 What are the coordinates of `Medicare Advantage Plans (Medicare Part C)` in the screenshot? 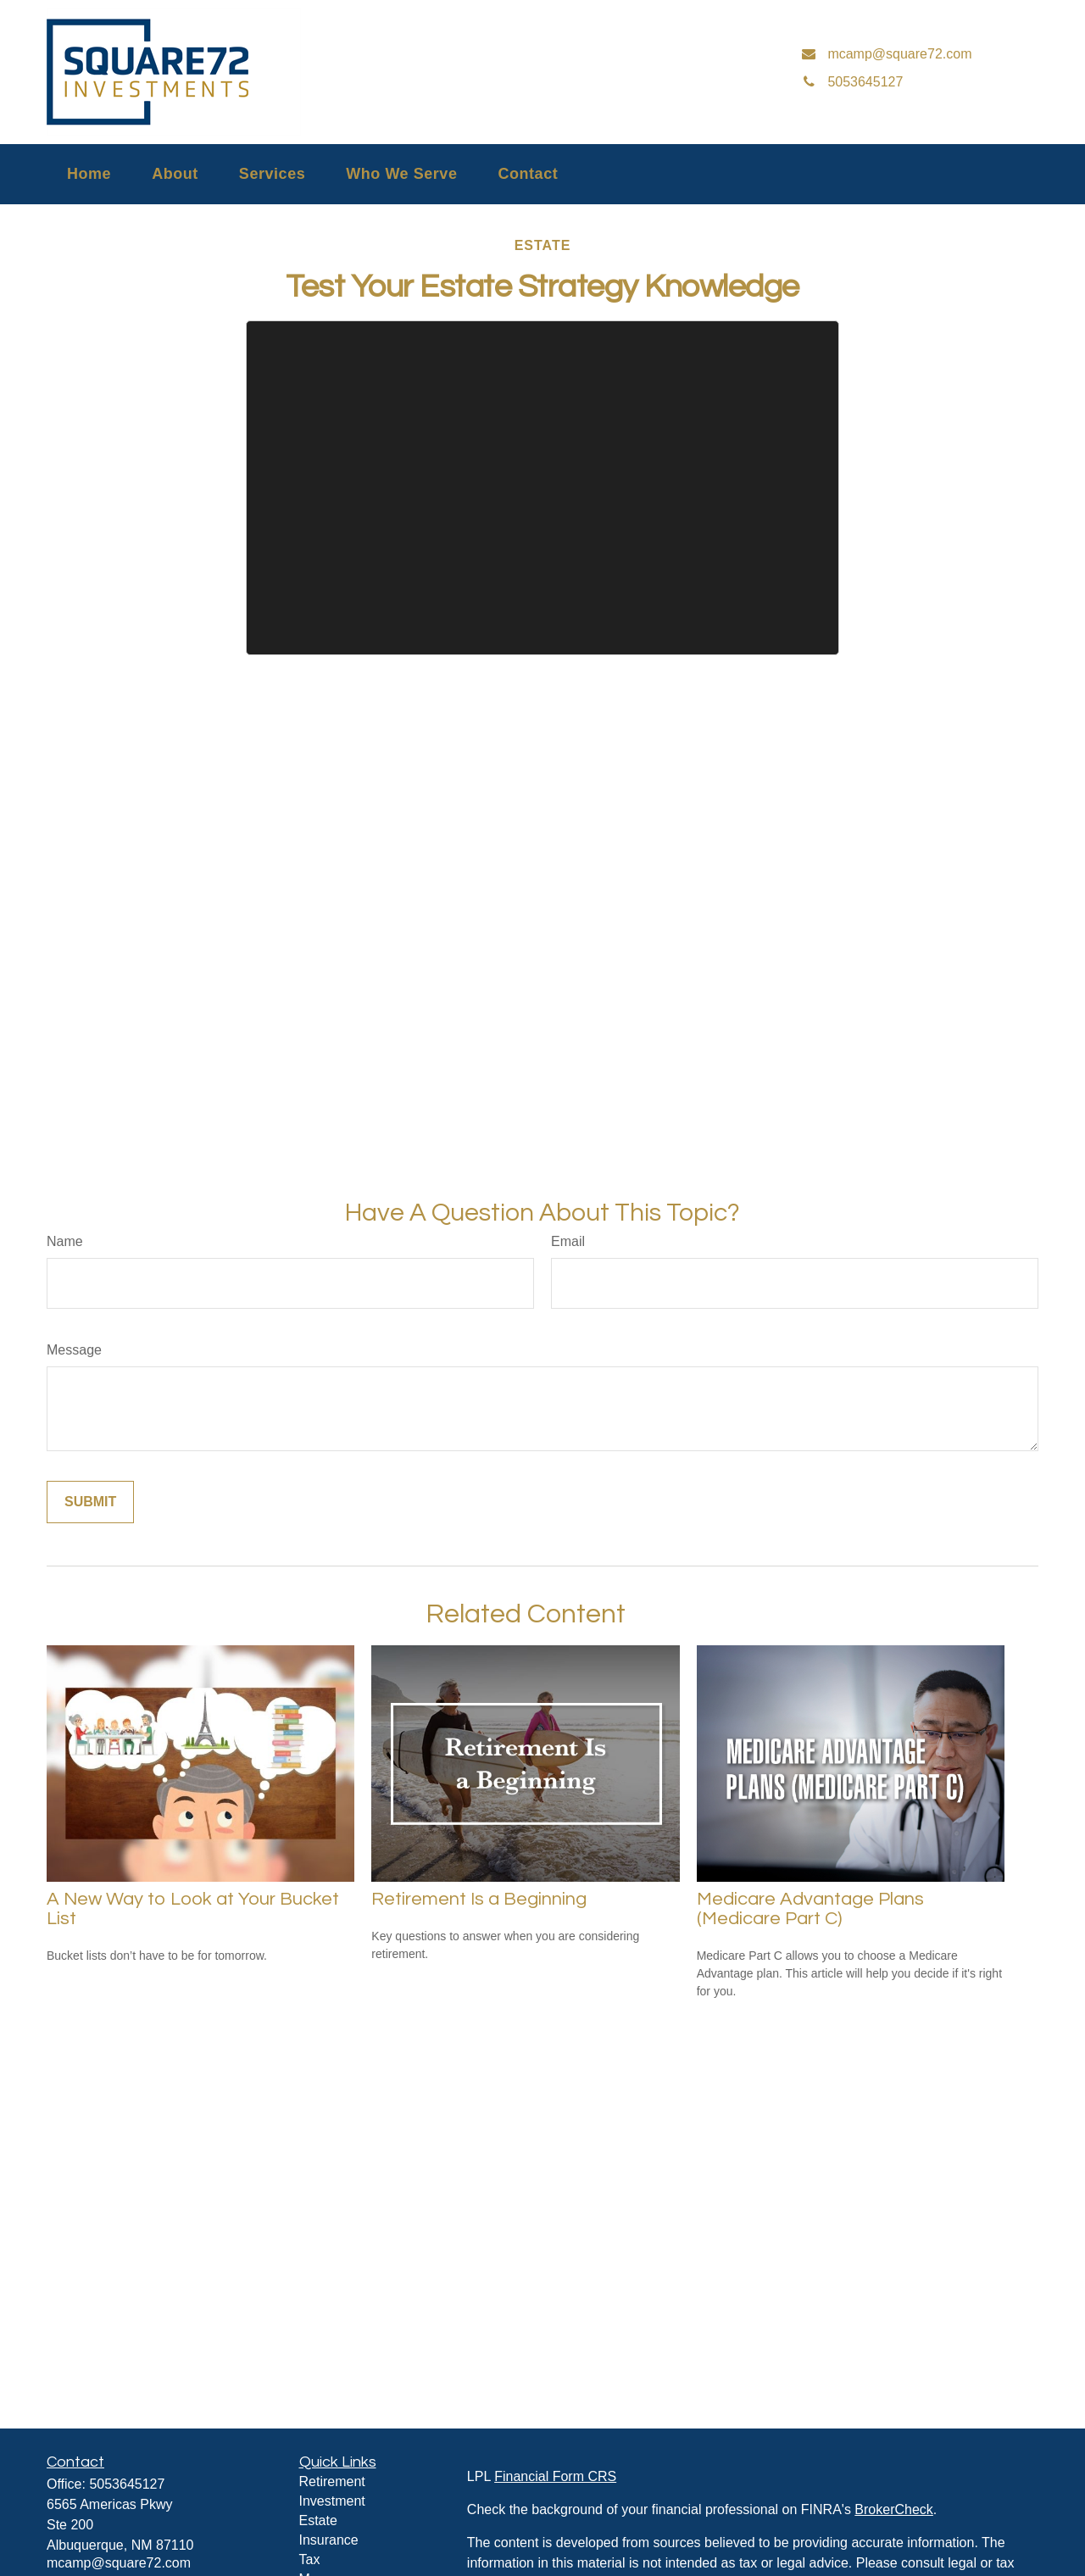 It's located at (810, 1908).